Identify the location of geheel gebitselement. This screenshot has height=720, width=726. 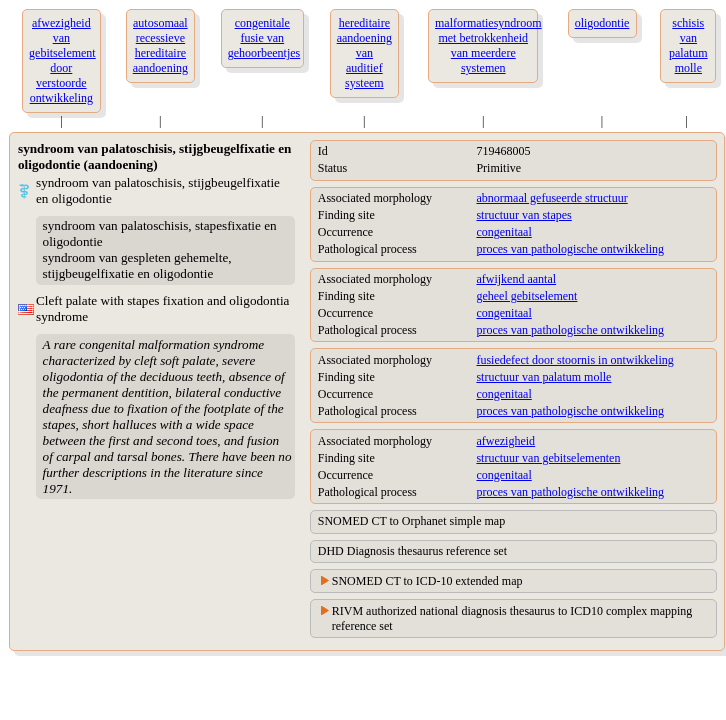
(526, 296).